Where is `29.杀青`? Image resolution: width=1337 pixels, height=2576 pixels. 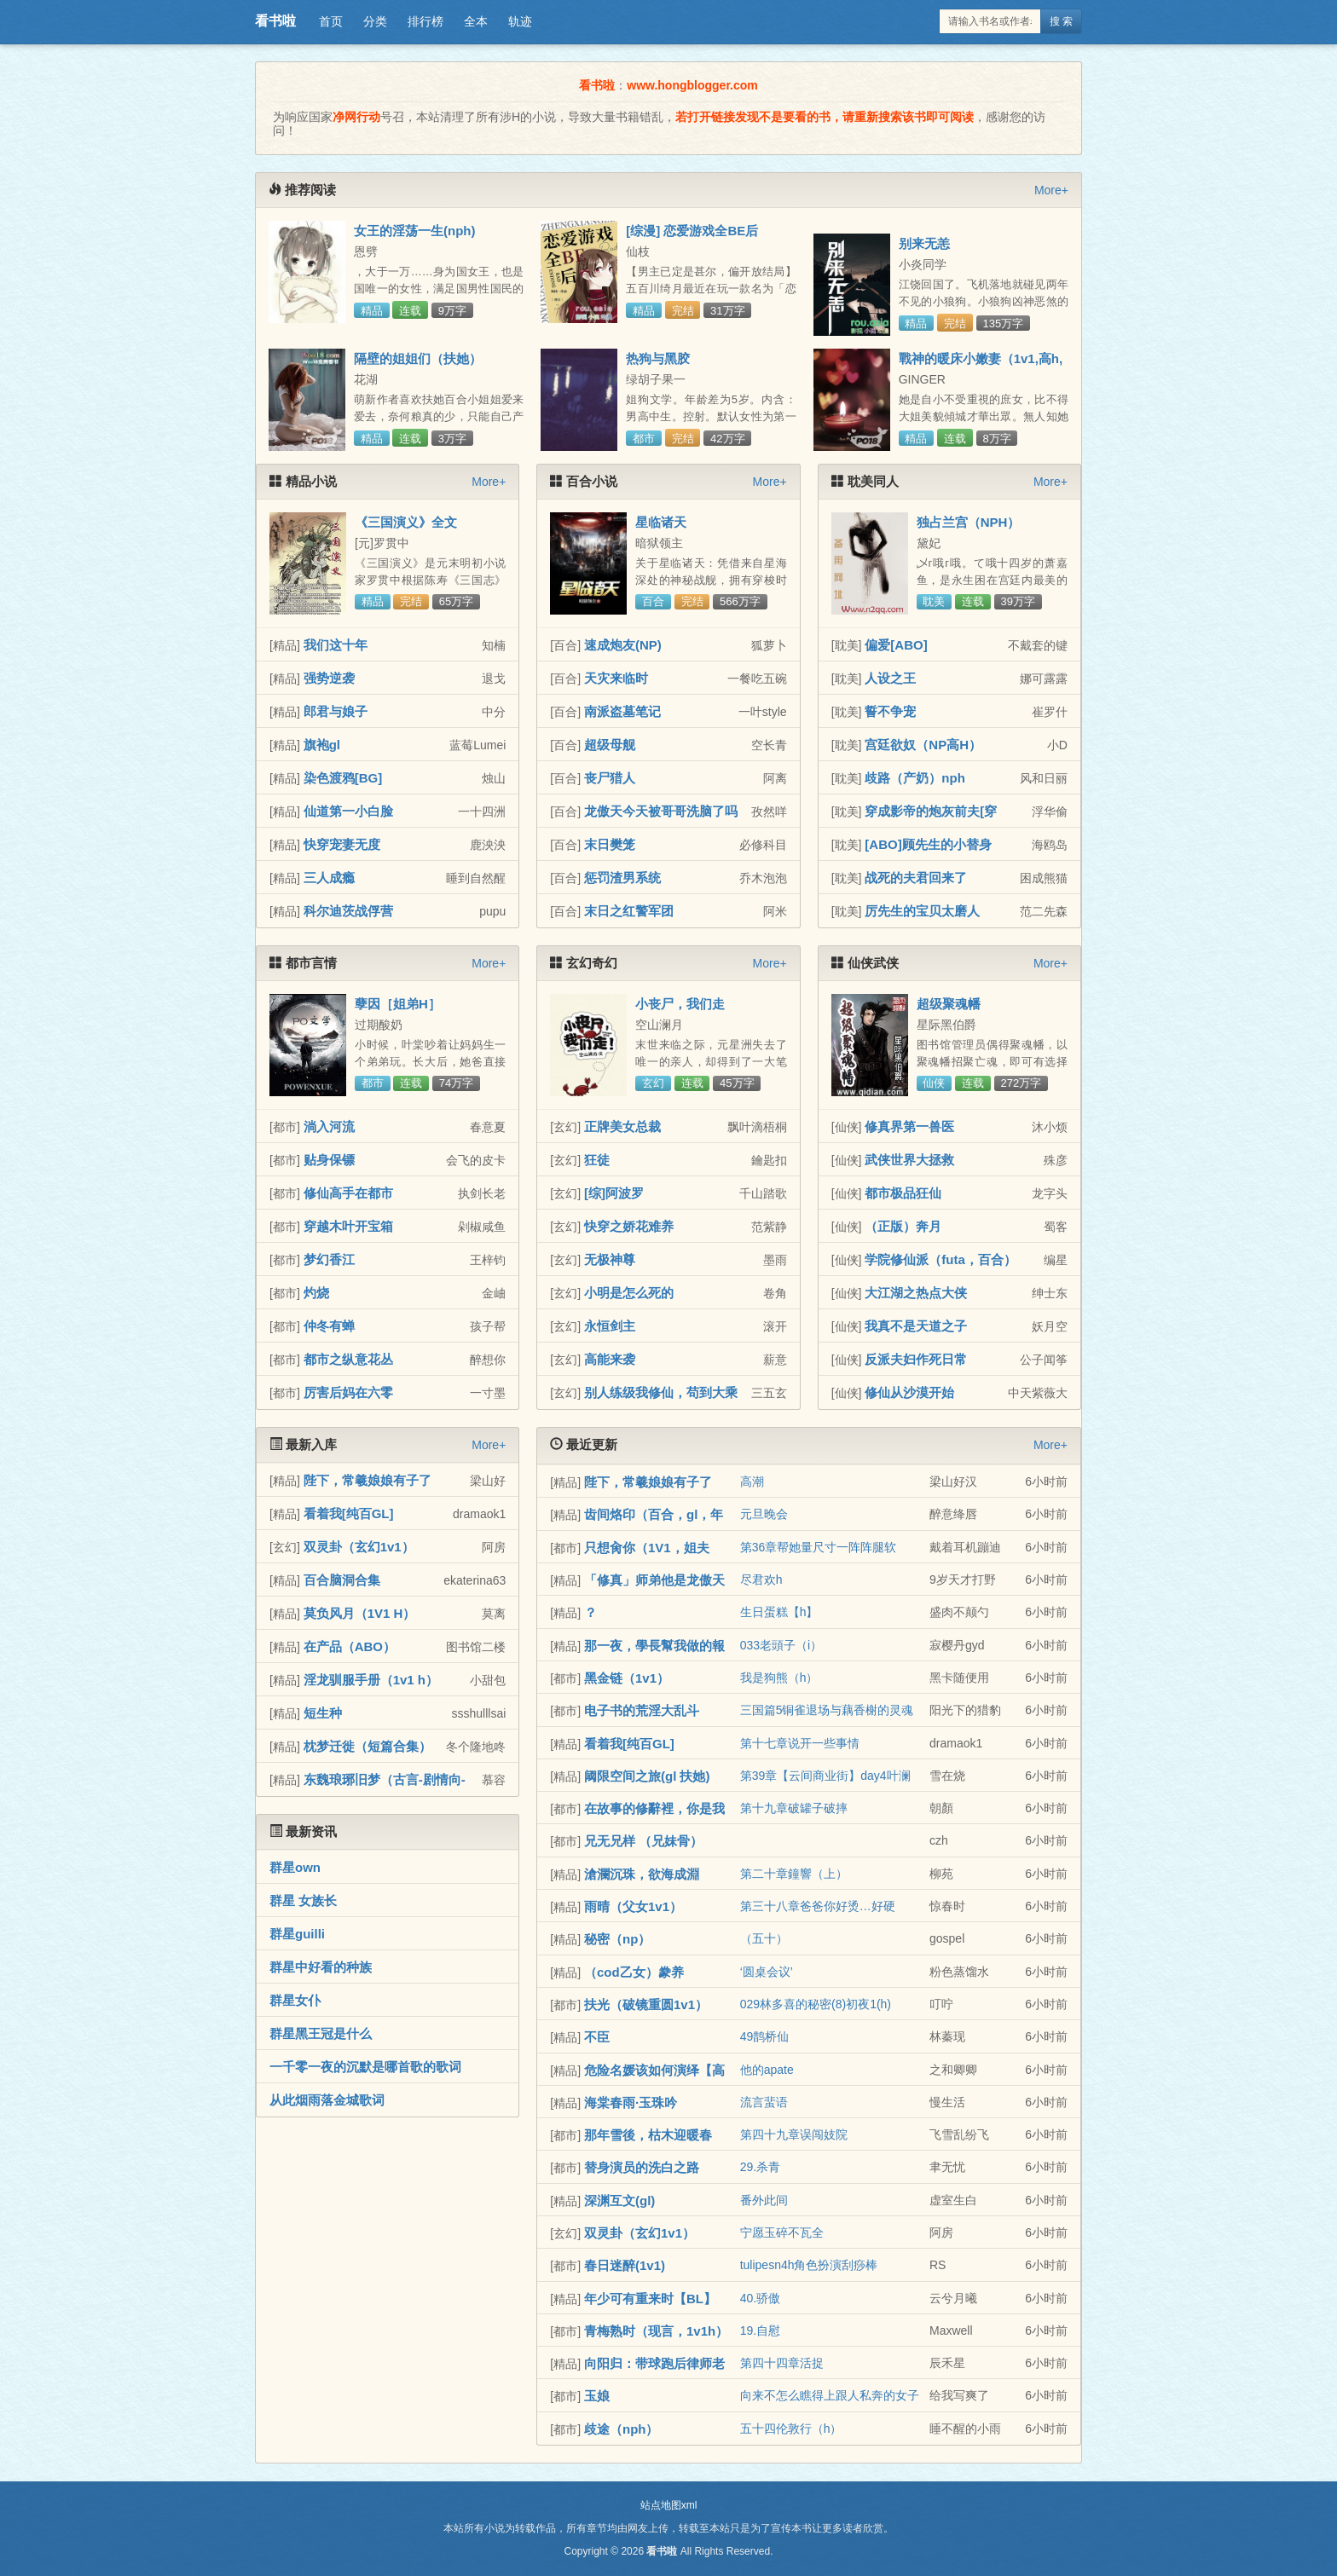 29.杀青 is located at coordinates (760, 2167).